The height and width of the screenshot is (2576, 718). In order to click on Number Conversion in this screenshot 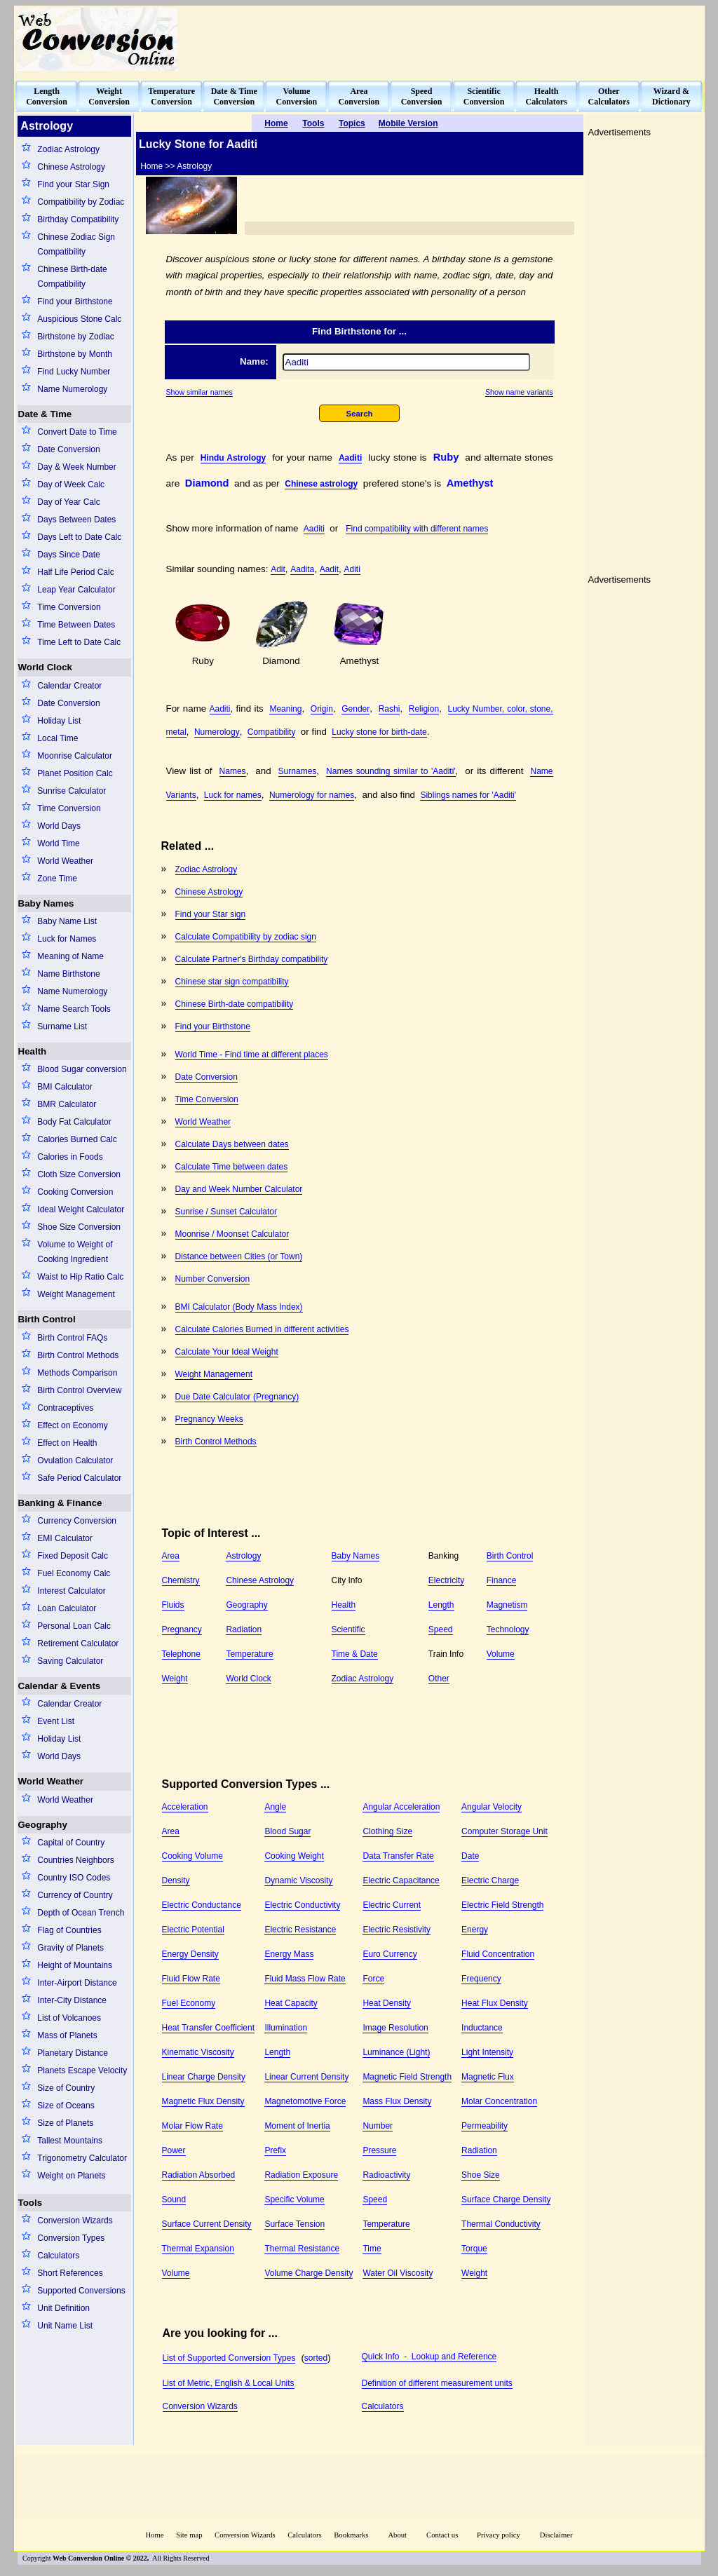, I will do `click(212, 1279)`.